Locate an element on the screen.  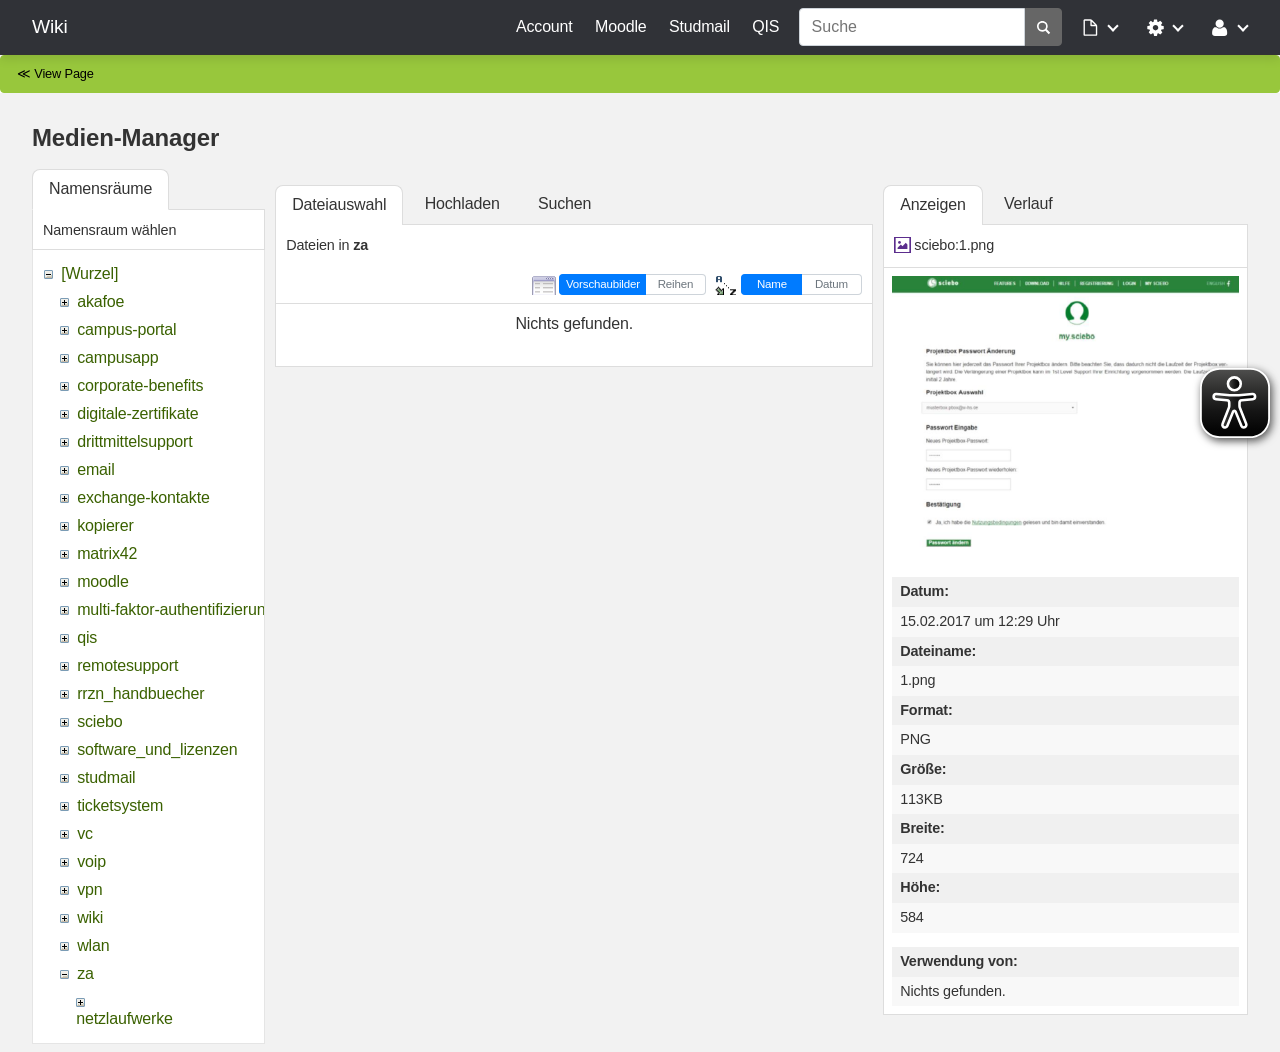
rrzn_handbuecher is located at coordinates (140, 693).